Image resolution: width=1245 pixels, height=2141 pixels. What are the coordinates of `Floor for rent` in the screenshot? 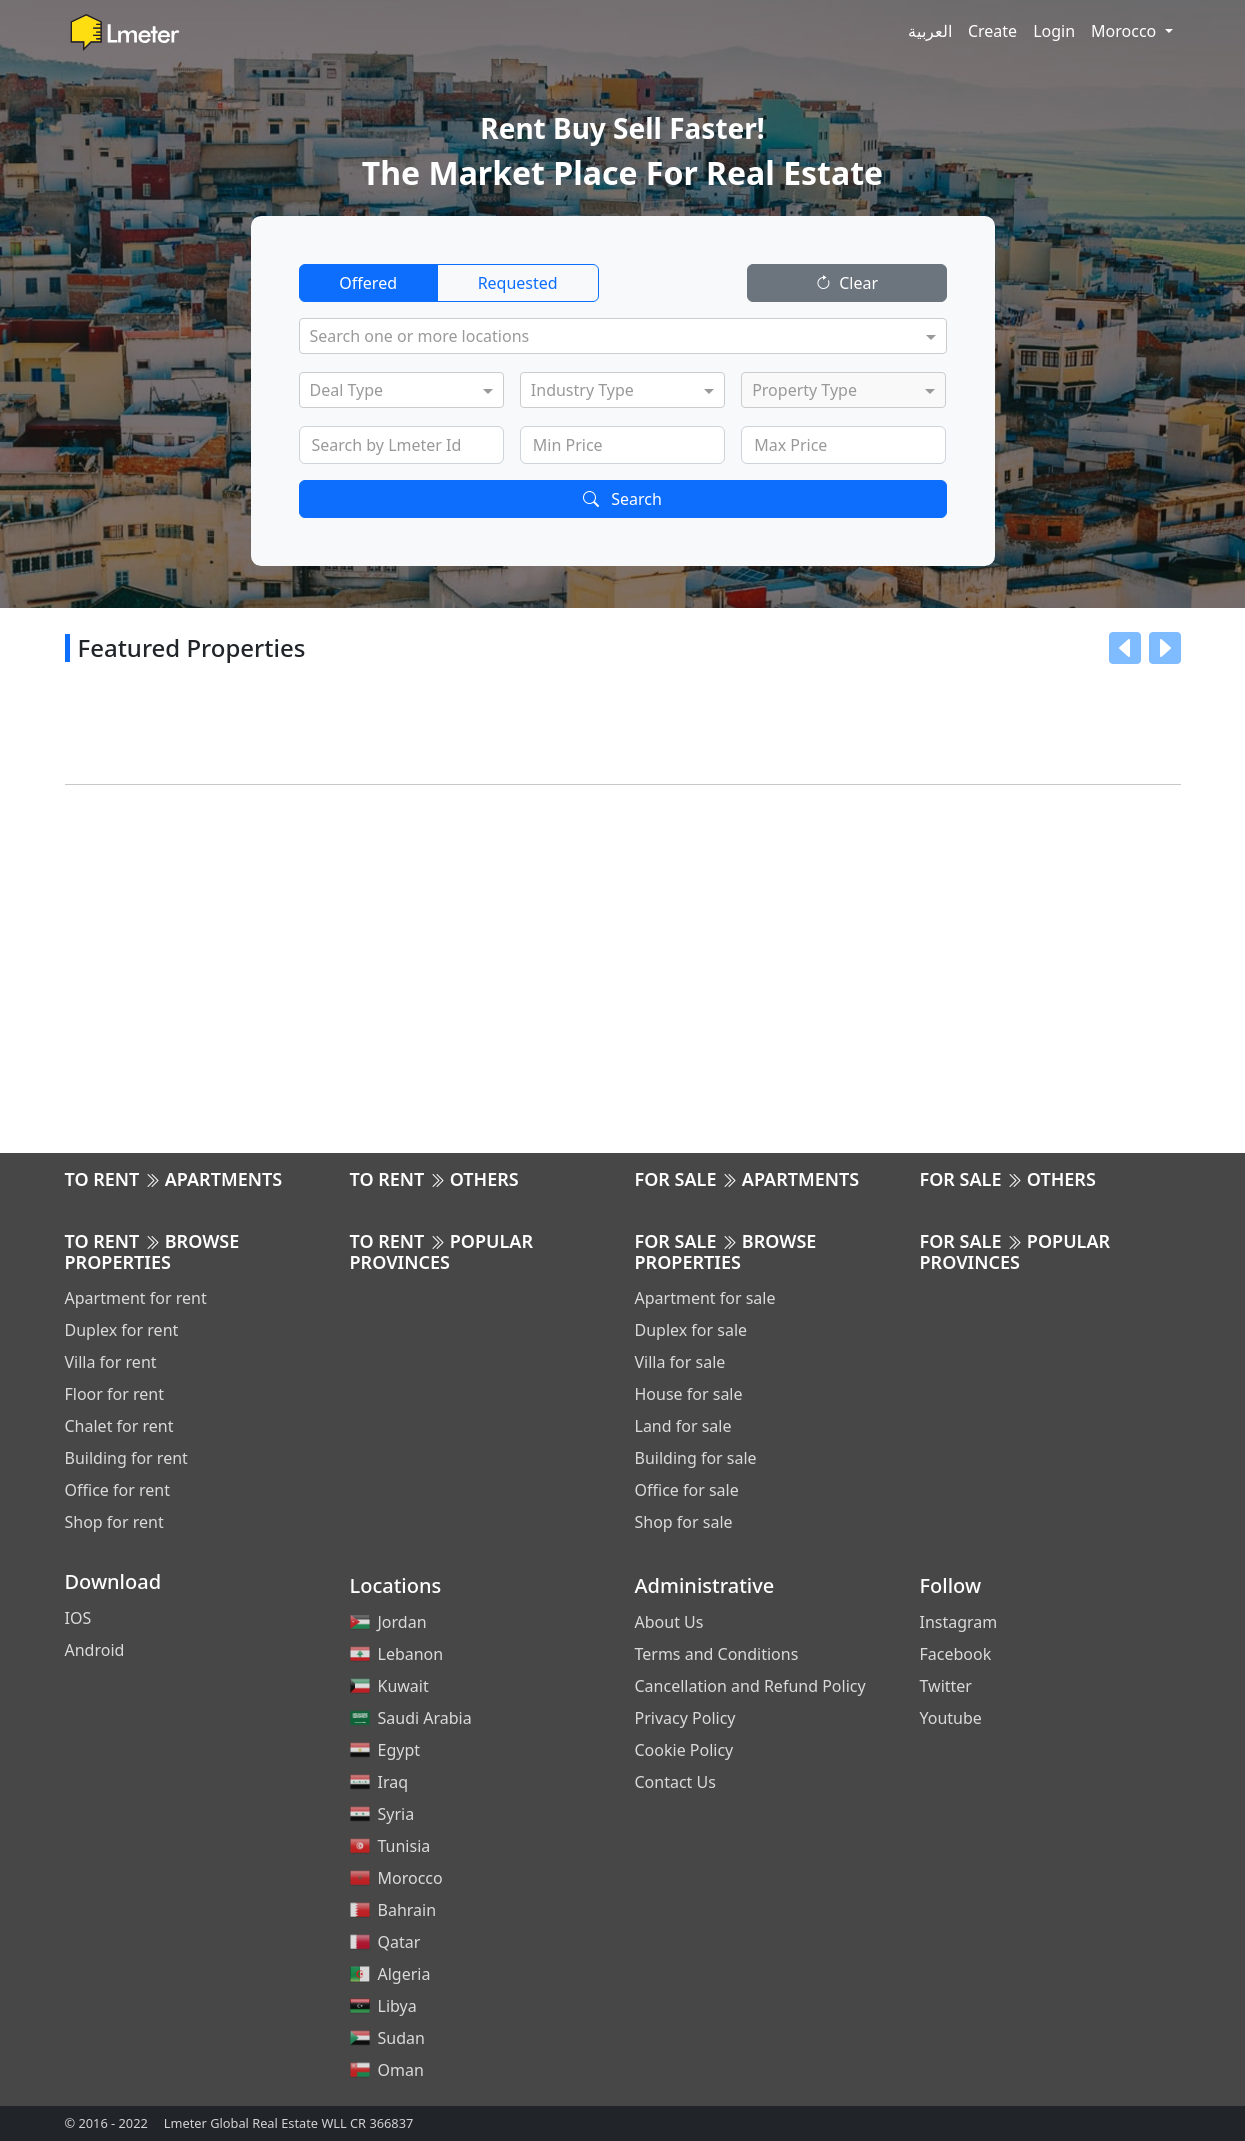 It's located at (115, 1394).